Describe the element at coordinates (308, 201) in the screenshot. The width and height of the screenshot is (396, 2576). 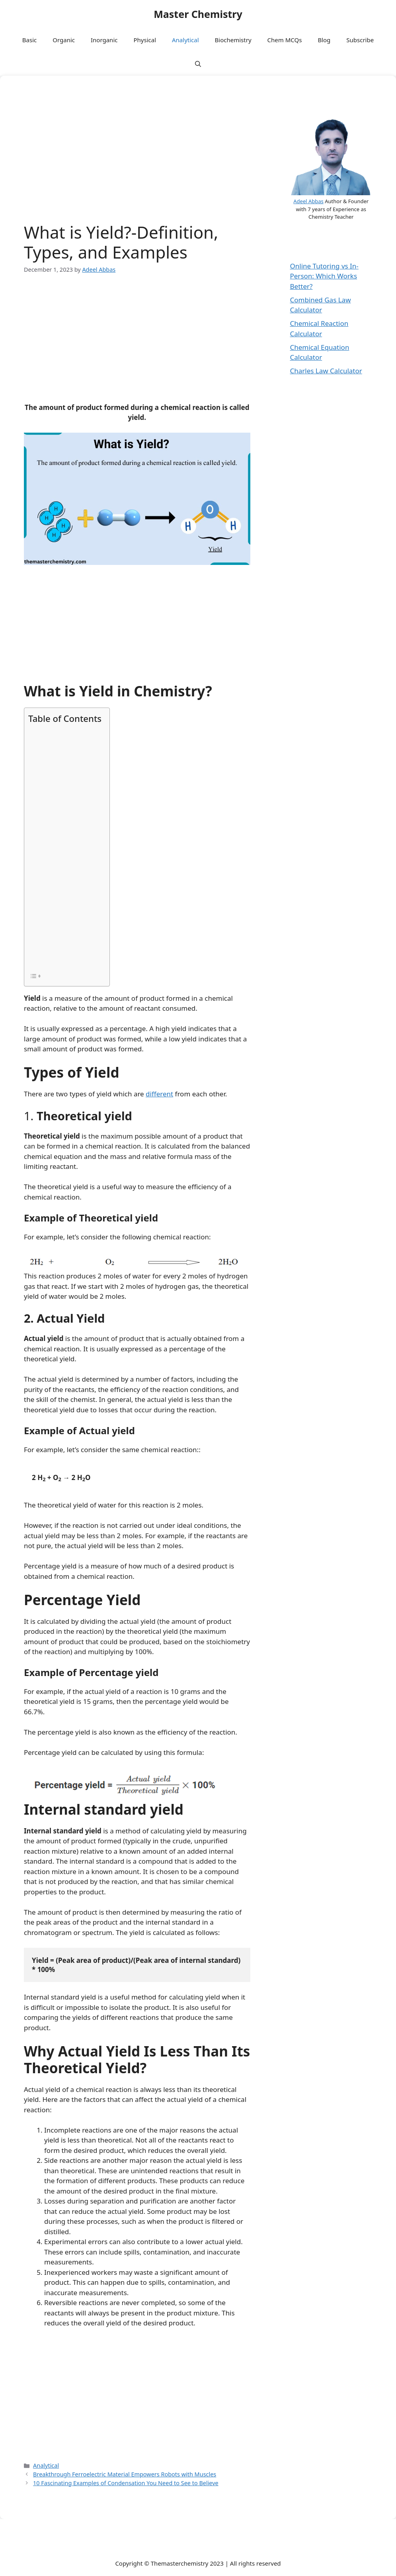
I see `Adeel Abbas` at that location.